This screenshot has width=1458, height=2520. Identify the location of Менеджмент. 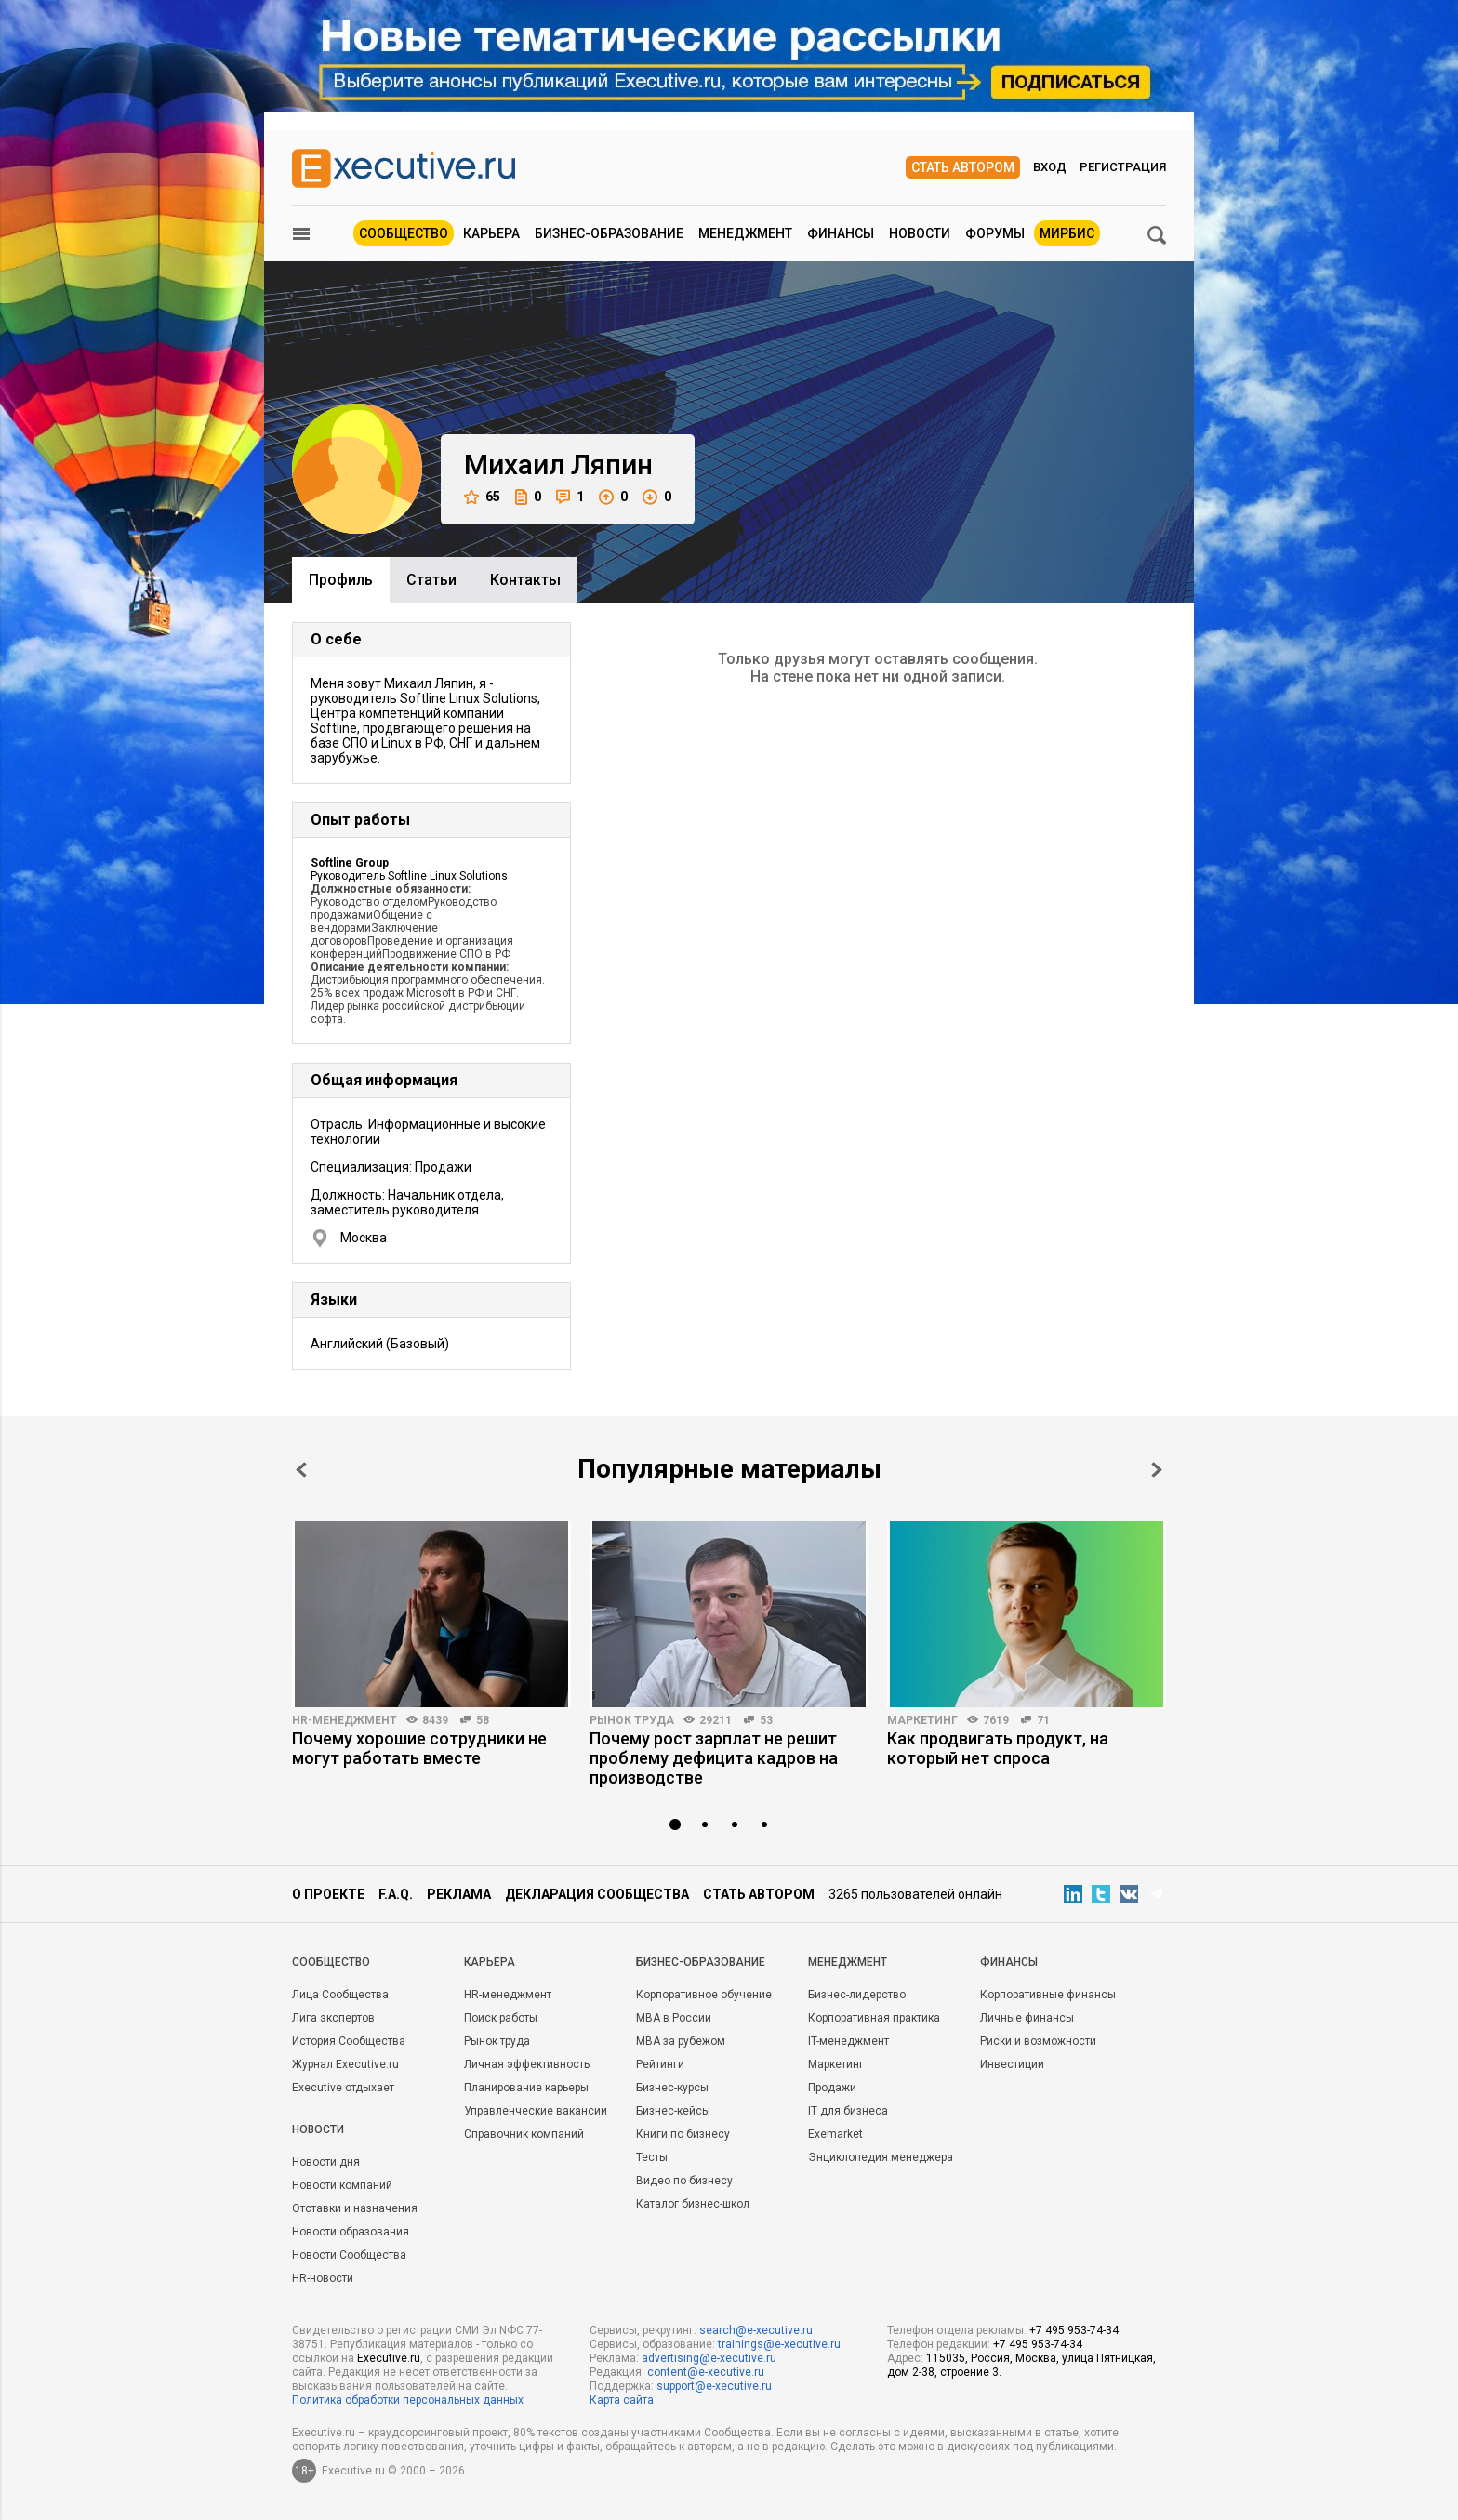
(745, 233).